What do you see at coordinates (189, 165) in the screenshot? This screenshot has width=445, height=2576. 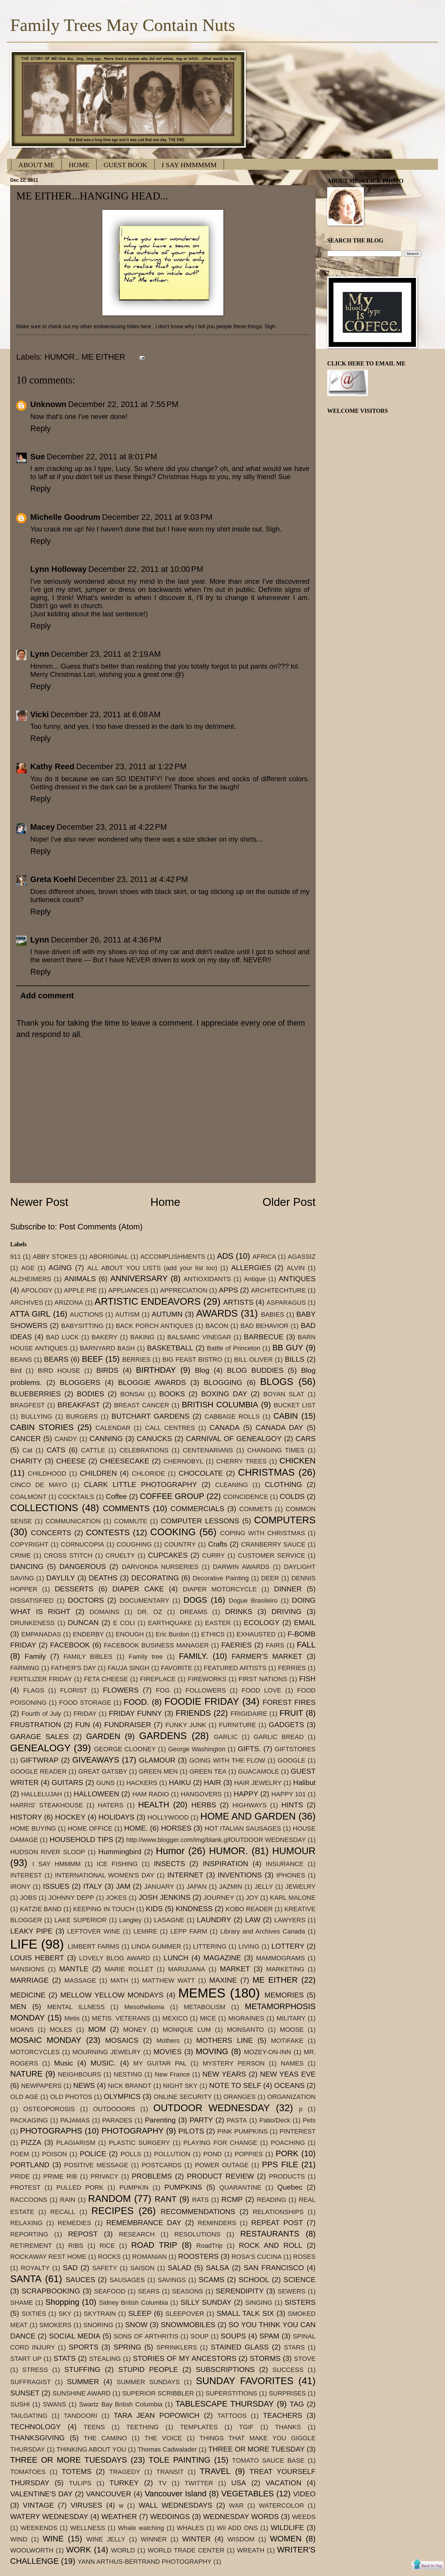 I see `I SAY HMMMMM` at bounding box center [189, 165].